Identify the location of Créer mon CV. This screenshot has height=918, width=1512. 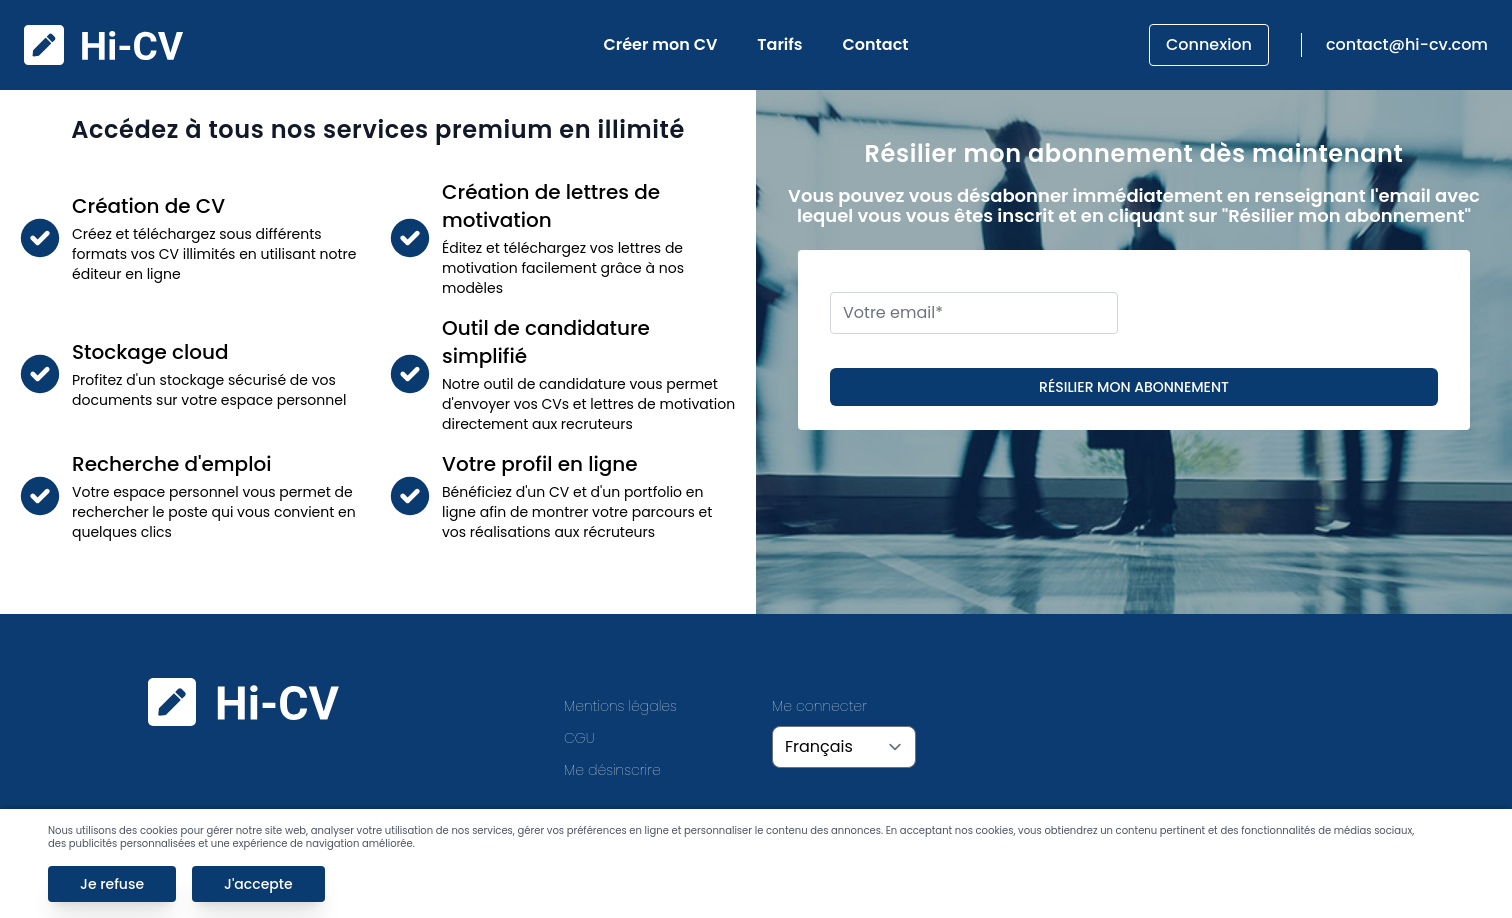
(661, 44).